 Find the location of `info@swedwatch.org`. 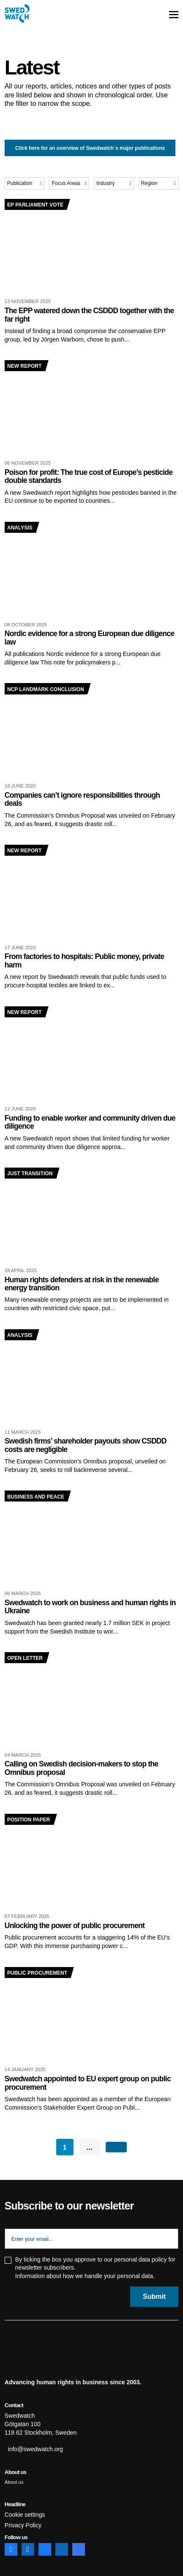

info@swedwatch.org is located at coordinates (35, 2449).